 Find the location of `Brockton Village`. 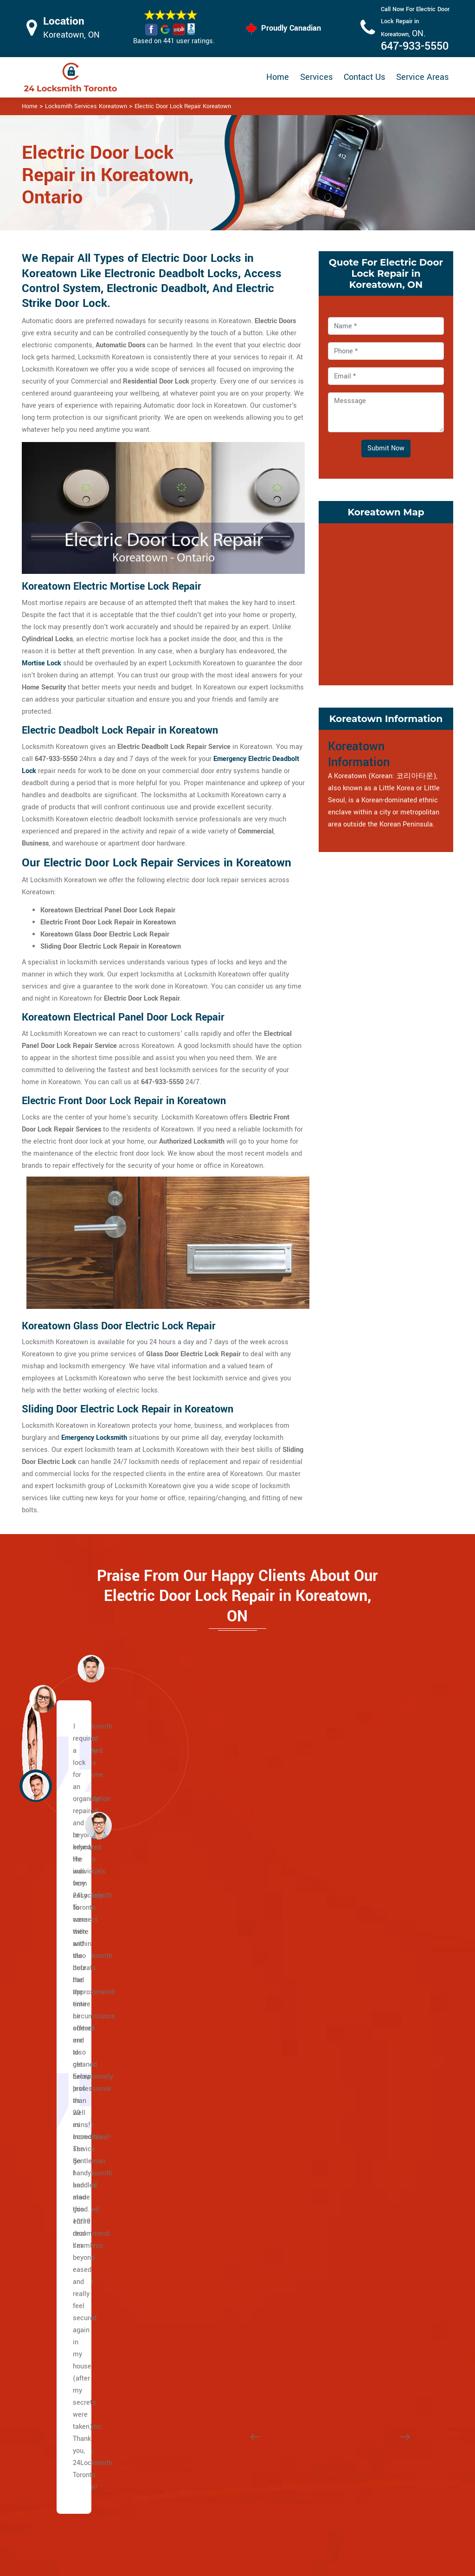

Brockton Village is located at coordinates (222, 2229).